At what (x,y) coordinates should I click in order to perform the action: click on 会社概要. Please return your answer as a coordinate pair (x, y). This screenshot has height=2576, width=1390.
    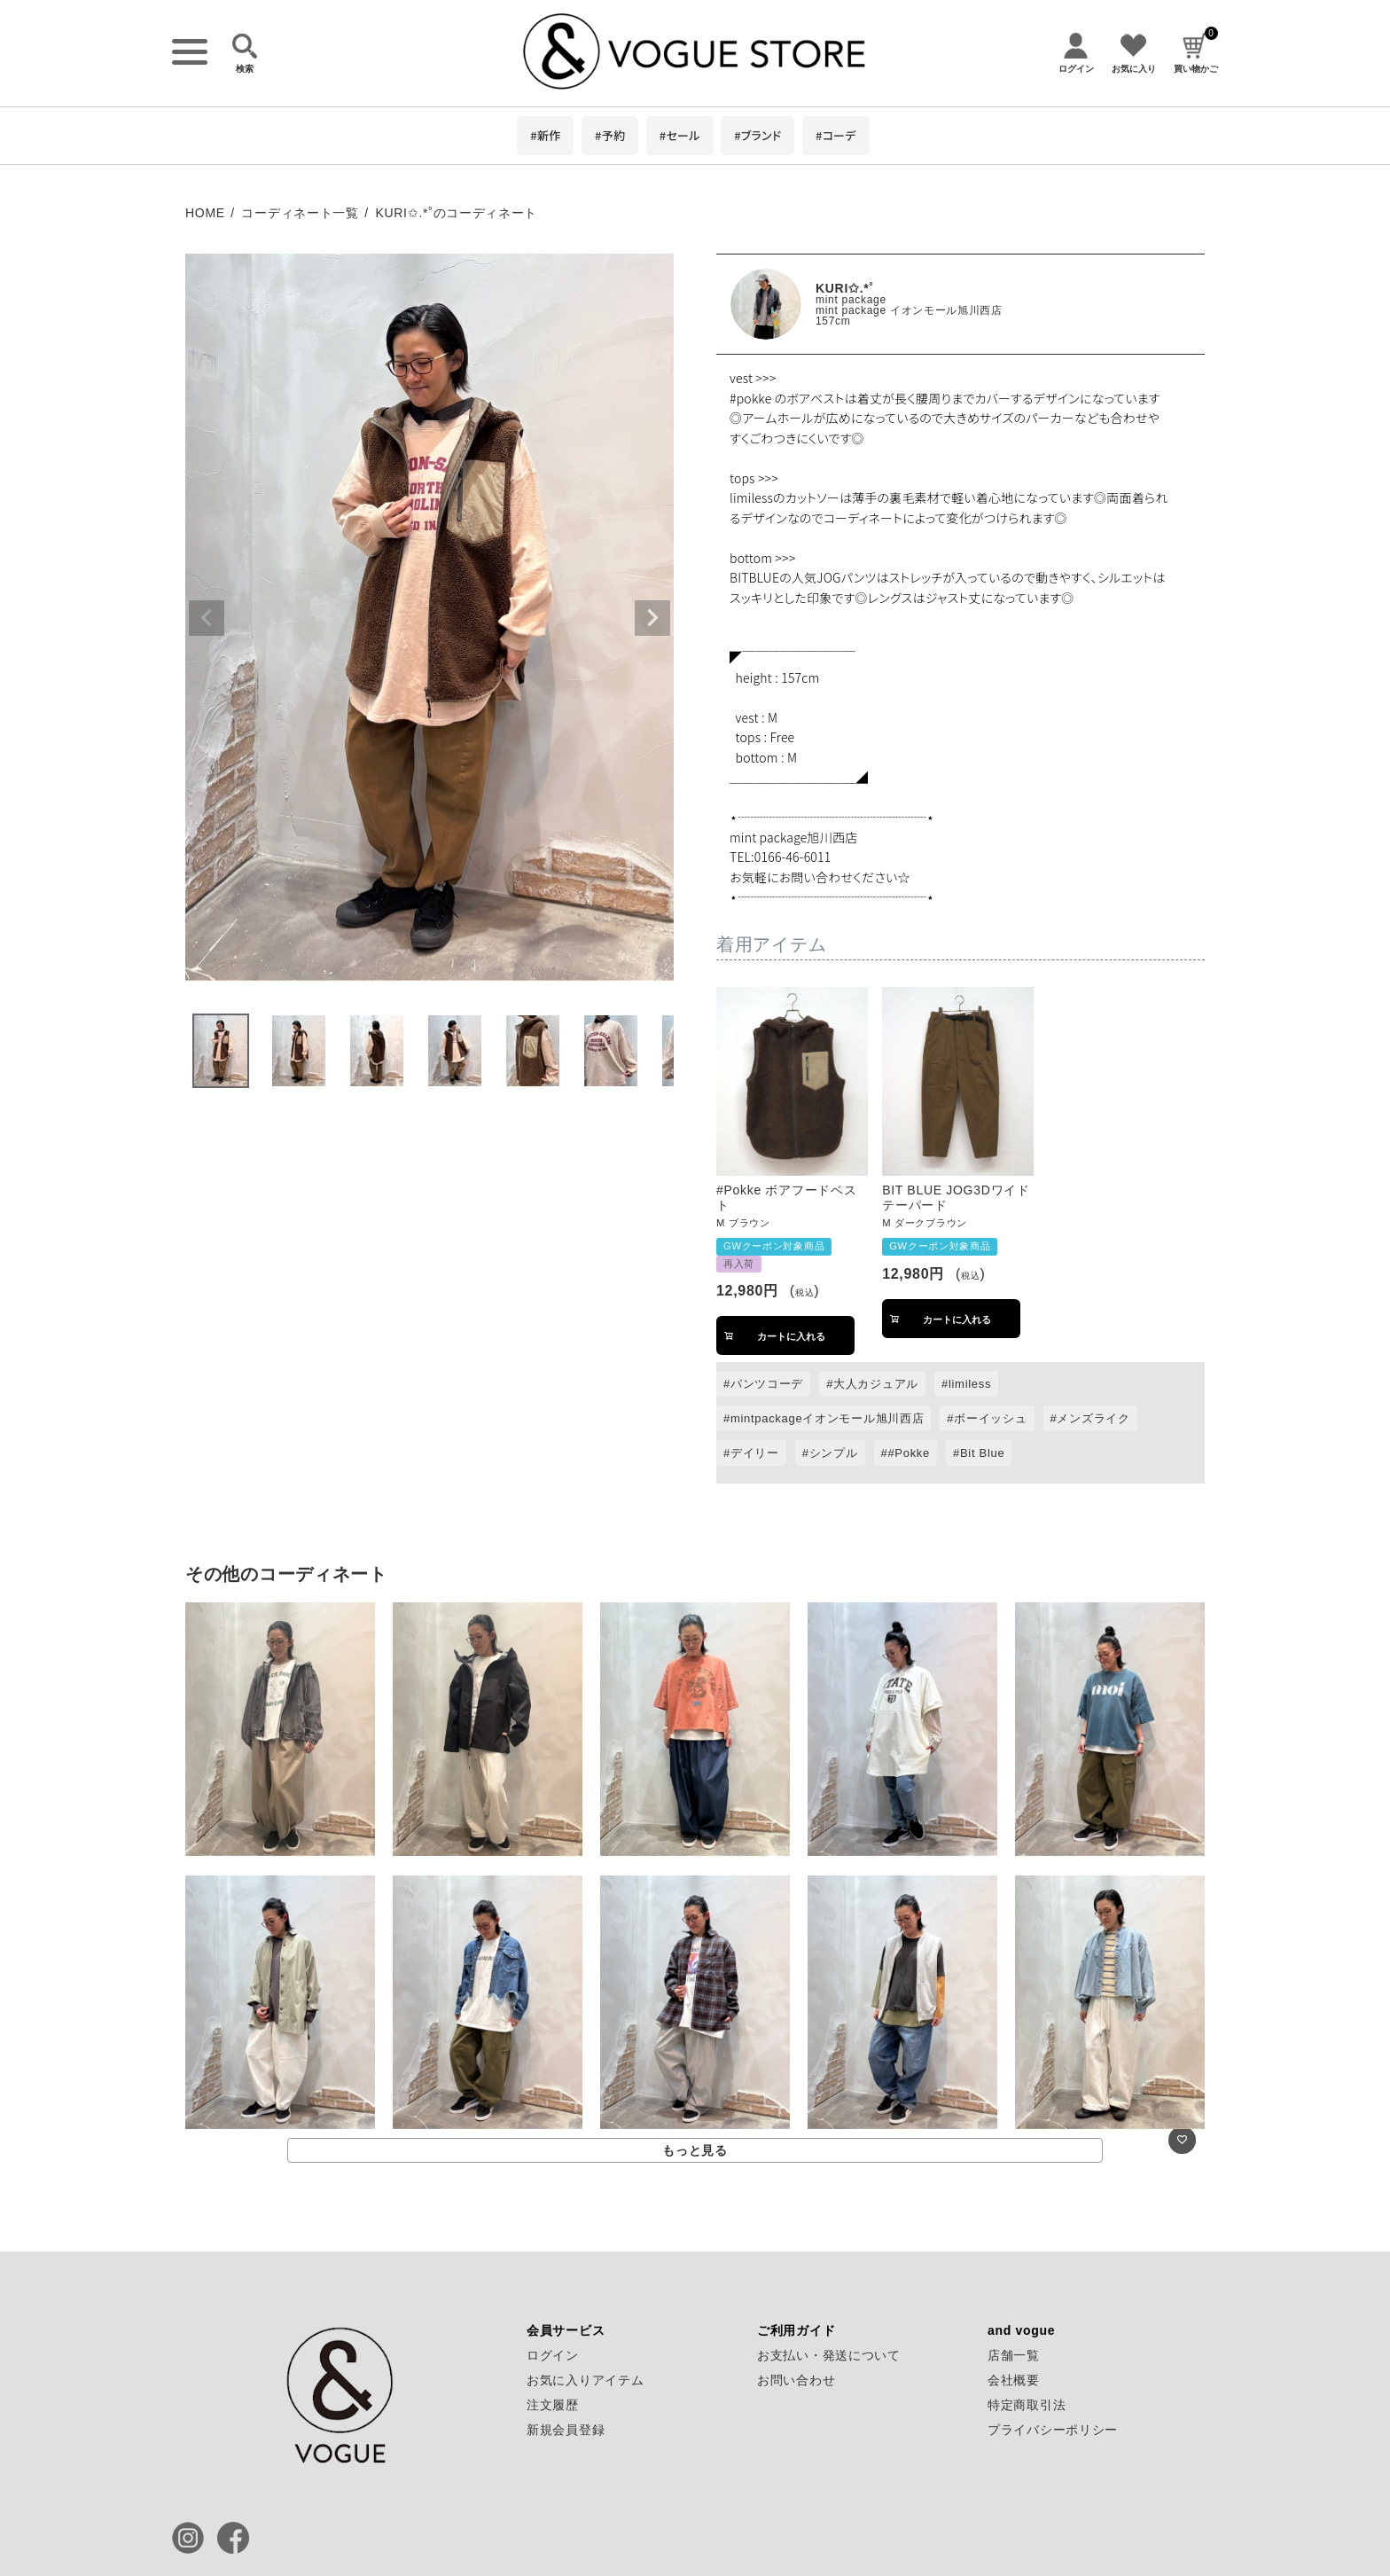
    Looking at the image, I should click on (1014, 2380).